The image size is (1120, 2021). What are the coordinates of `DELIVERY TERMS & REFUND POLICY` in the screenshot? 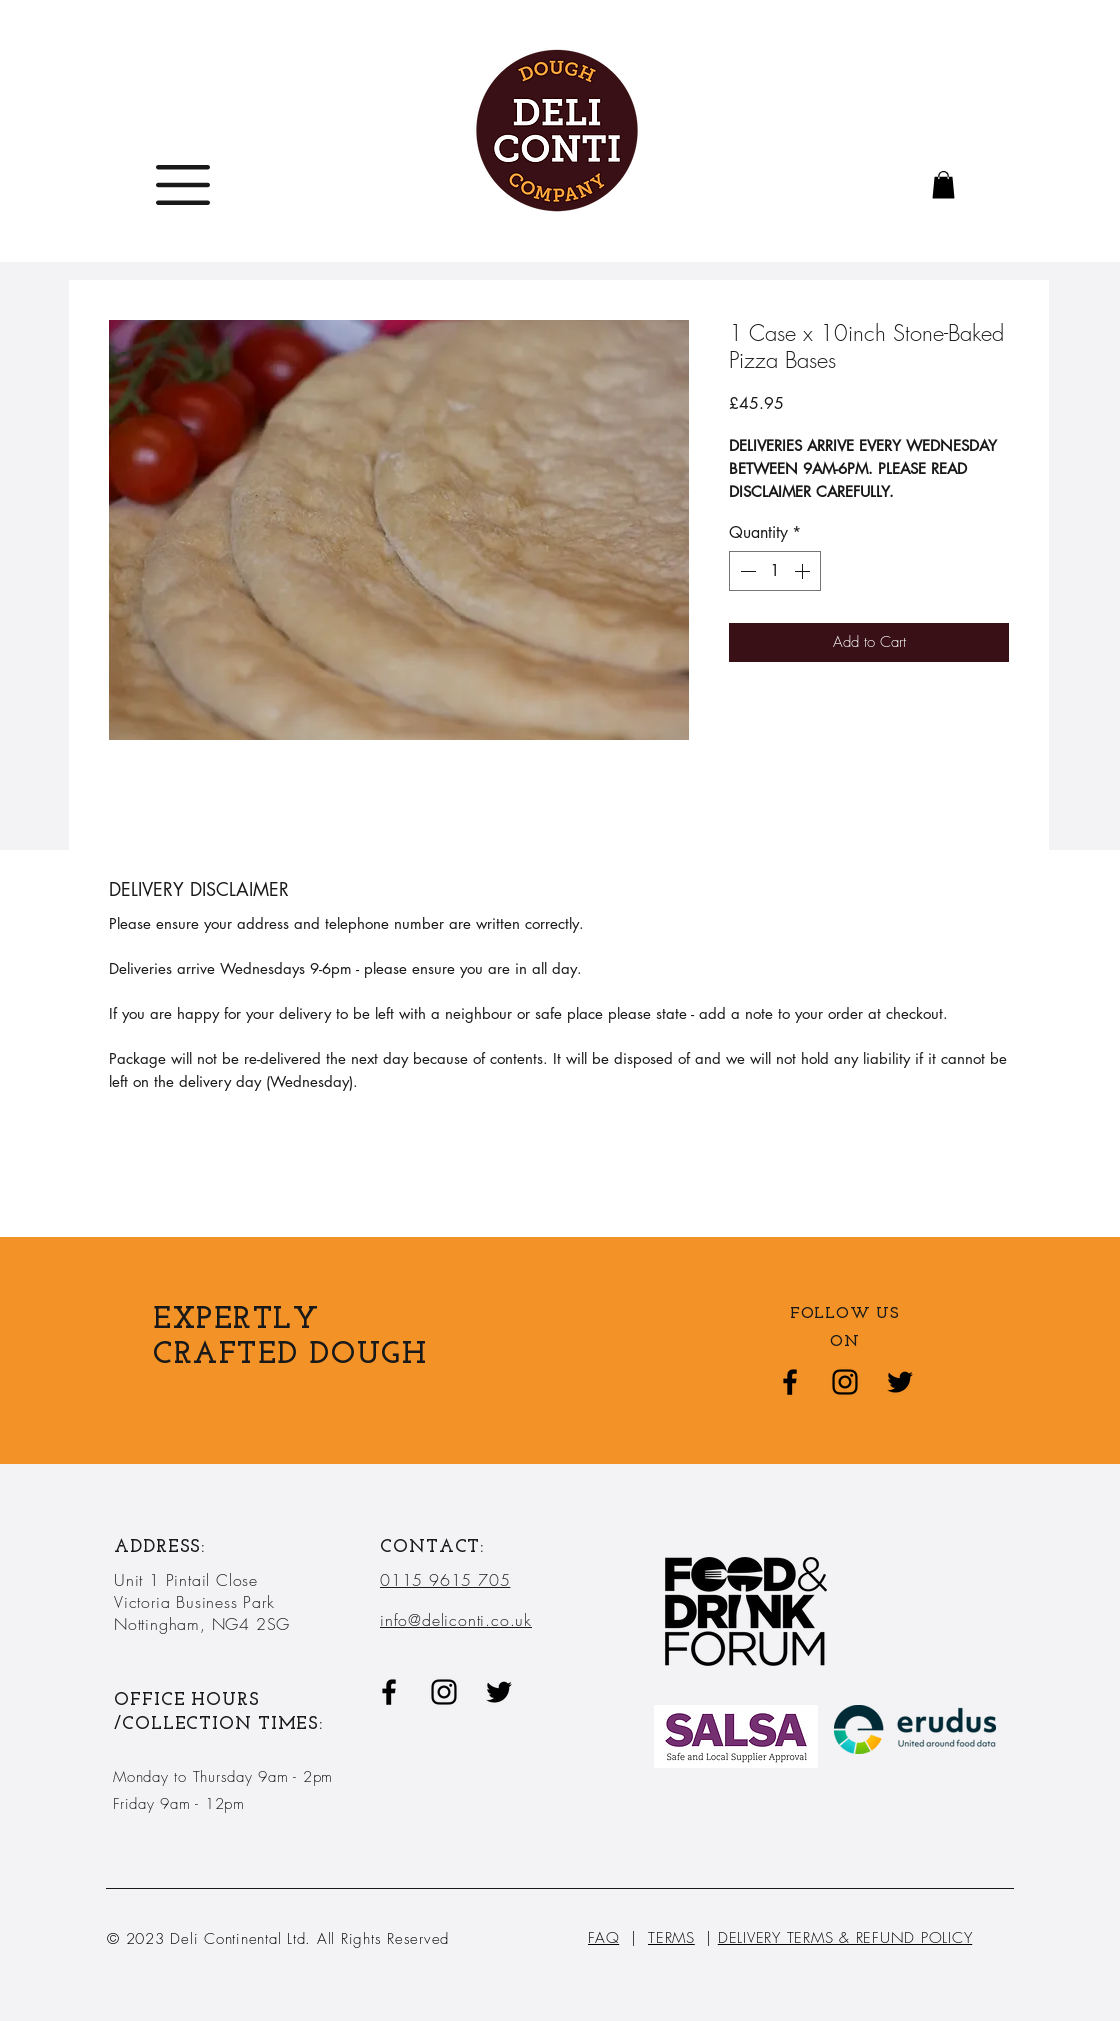 It's located at (845, 1938).